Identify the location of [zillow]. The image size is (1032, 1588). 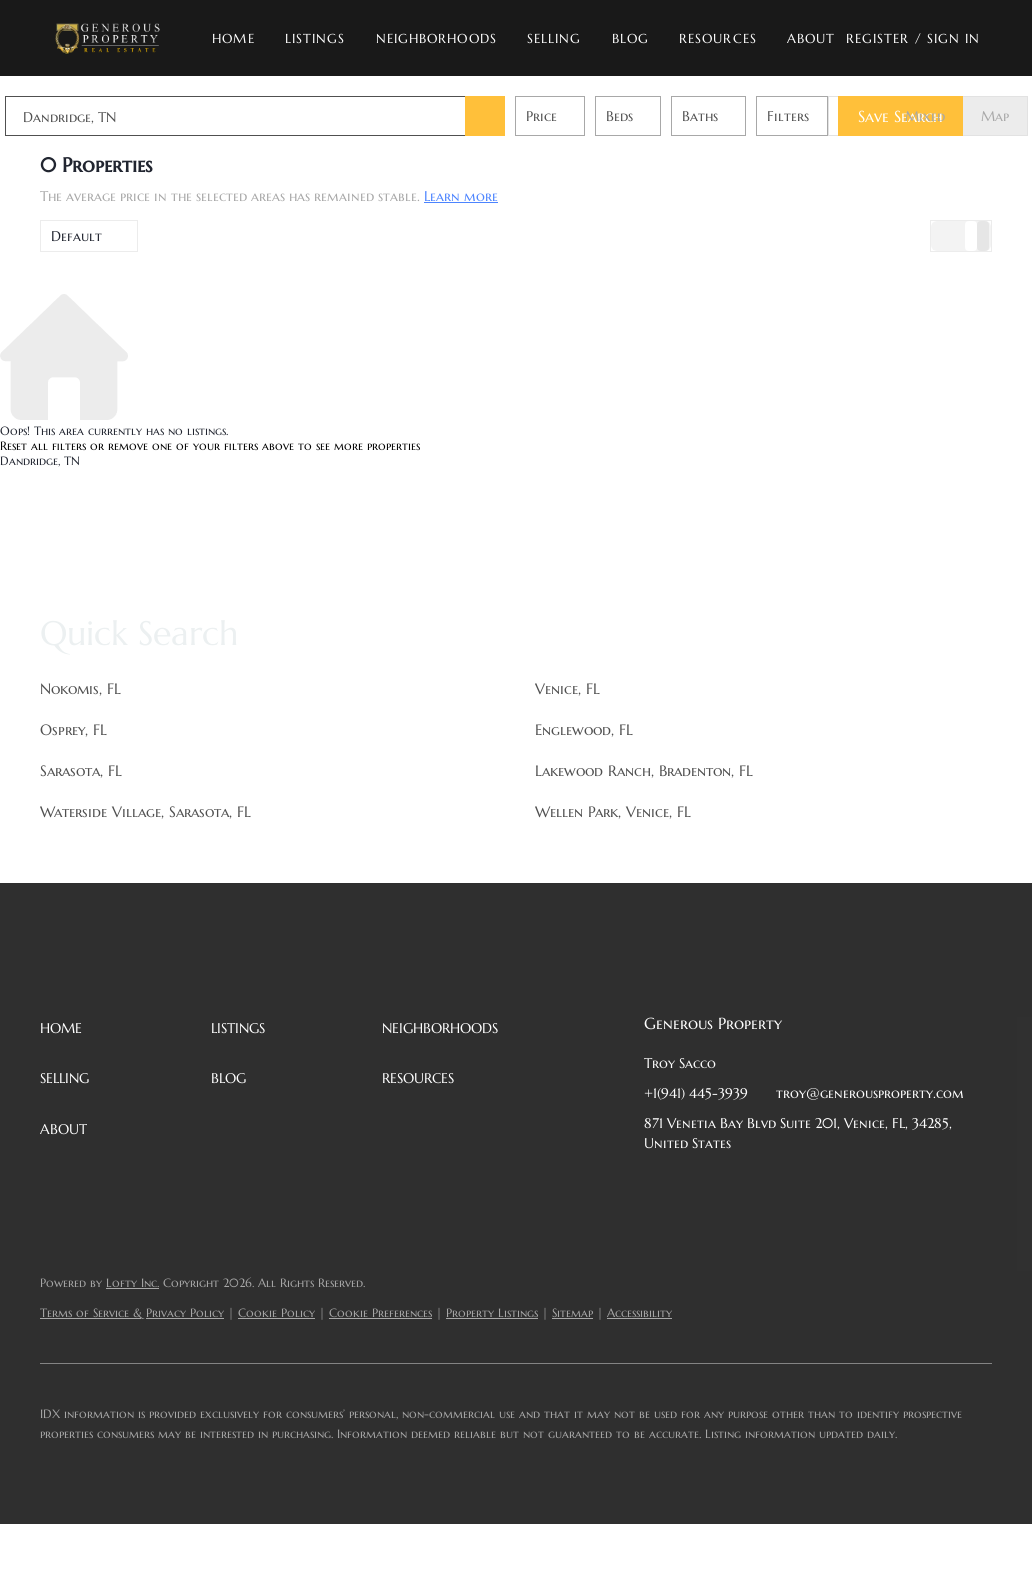
(779, 1188).